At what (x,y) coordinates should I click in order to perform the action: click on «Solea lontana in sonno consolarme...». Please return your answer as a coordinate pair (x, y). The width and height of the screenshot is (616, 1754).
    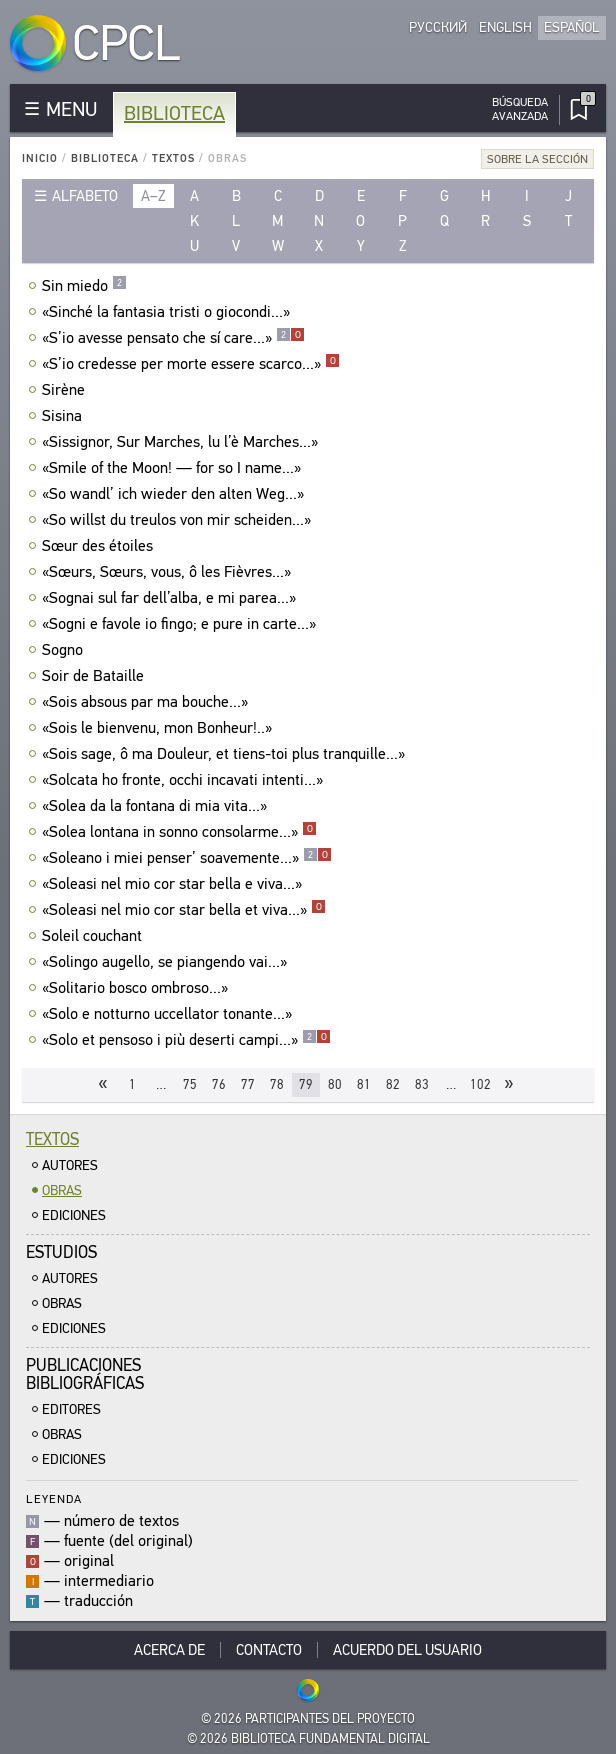
    Looking at the image, I should click on (179, 832).